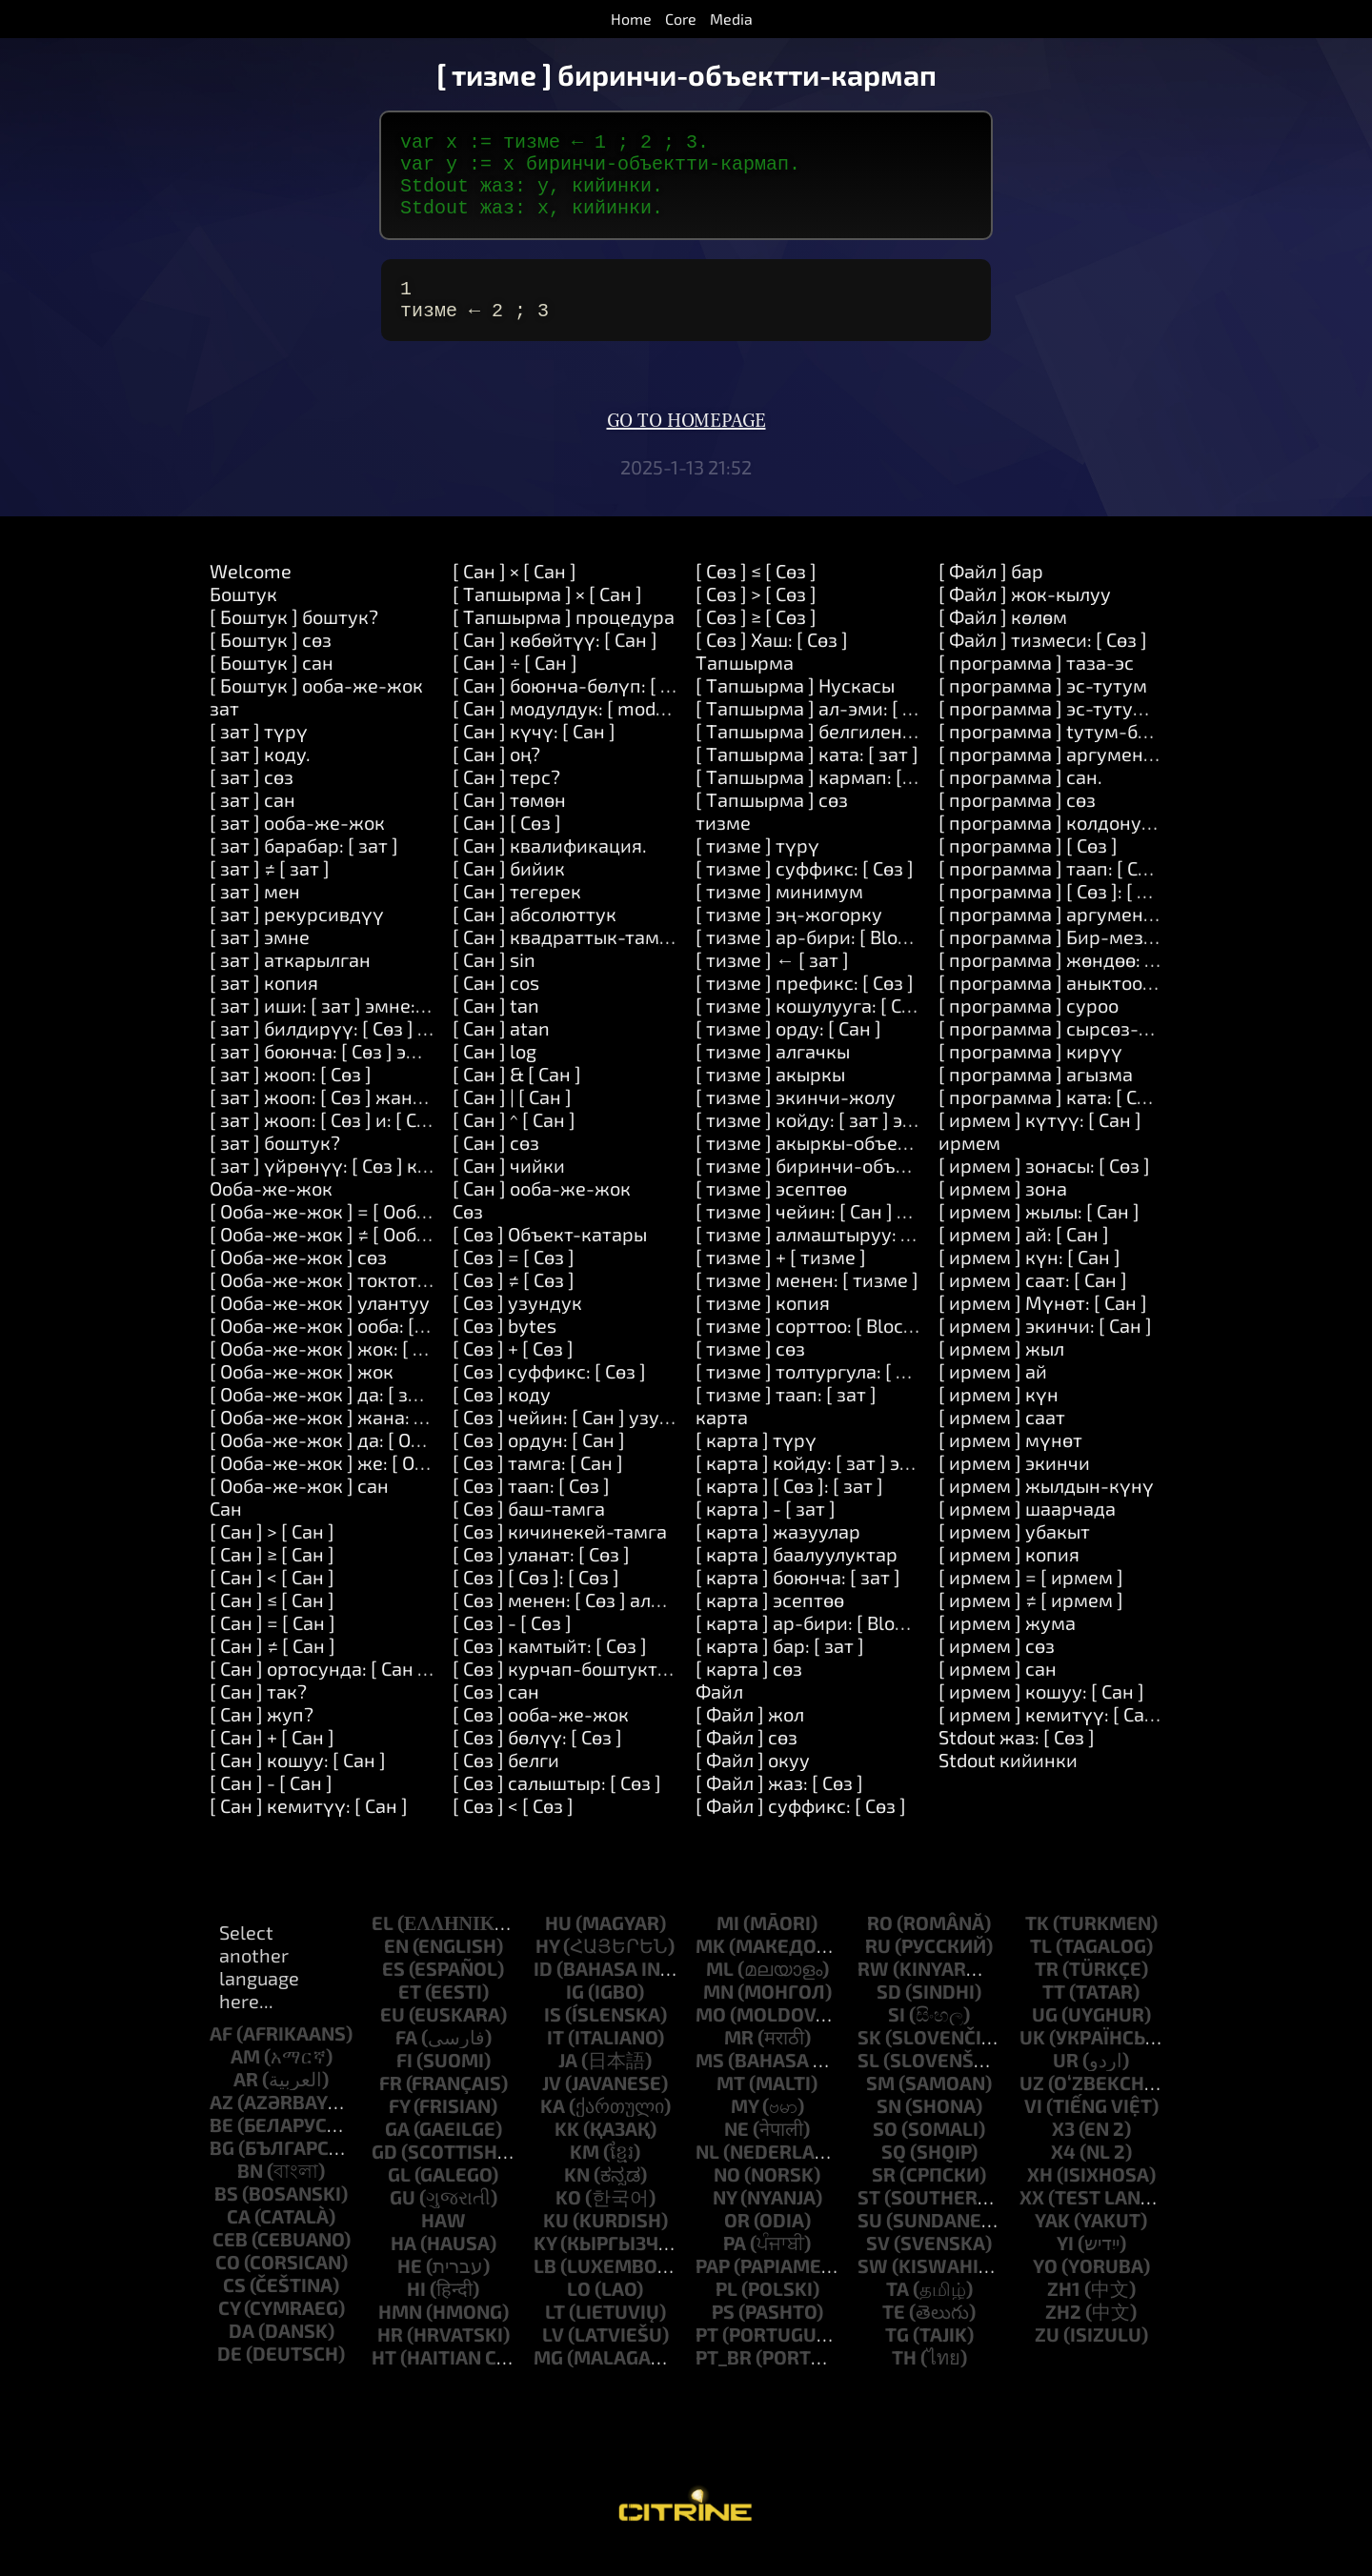  I want to click on [ ирмем ] кемитүү: [ Cан ], so click(1052, 1736).